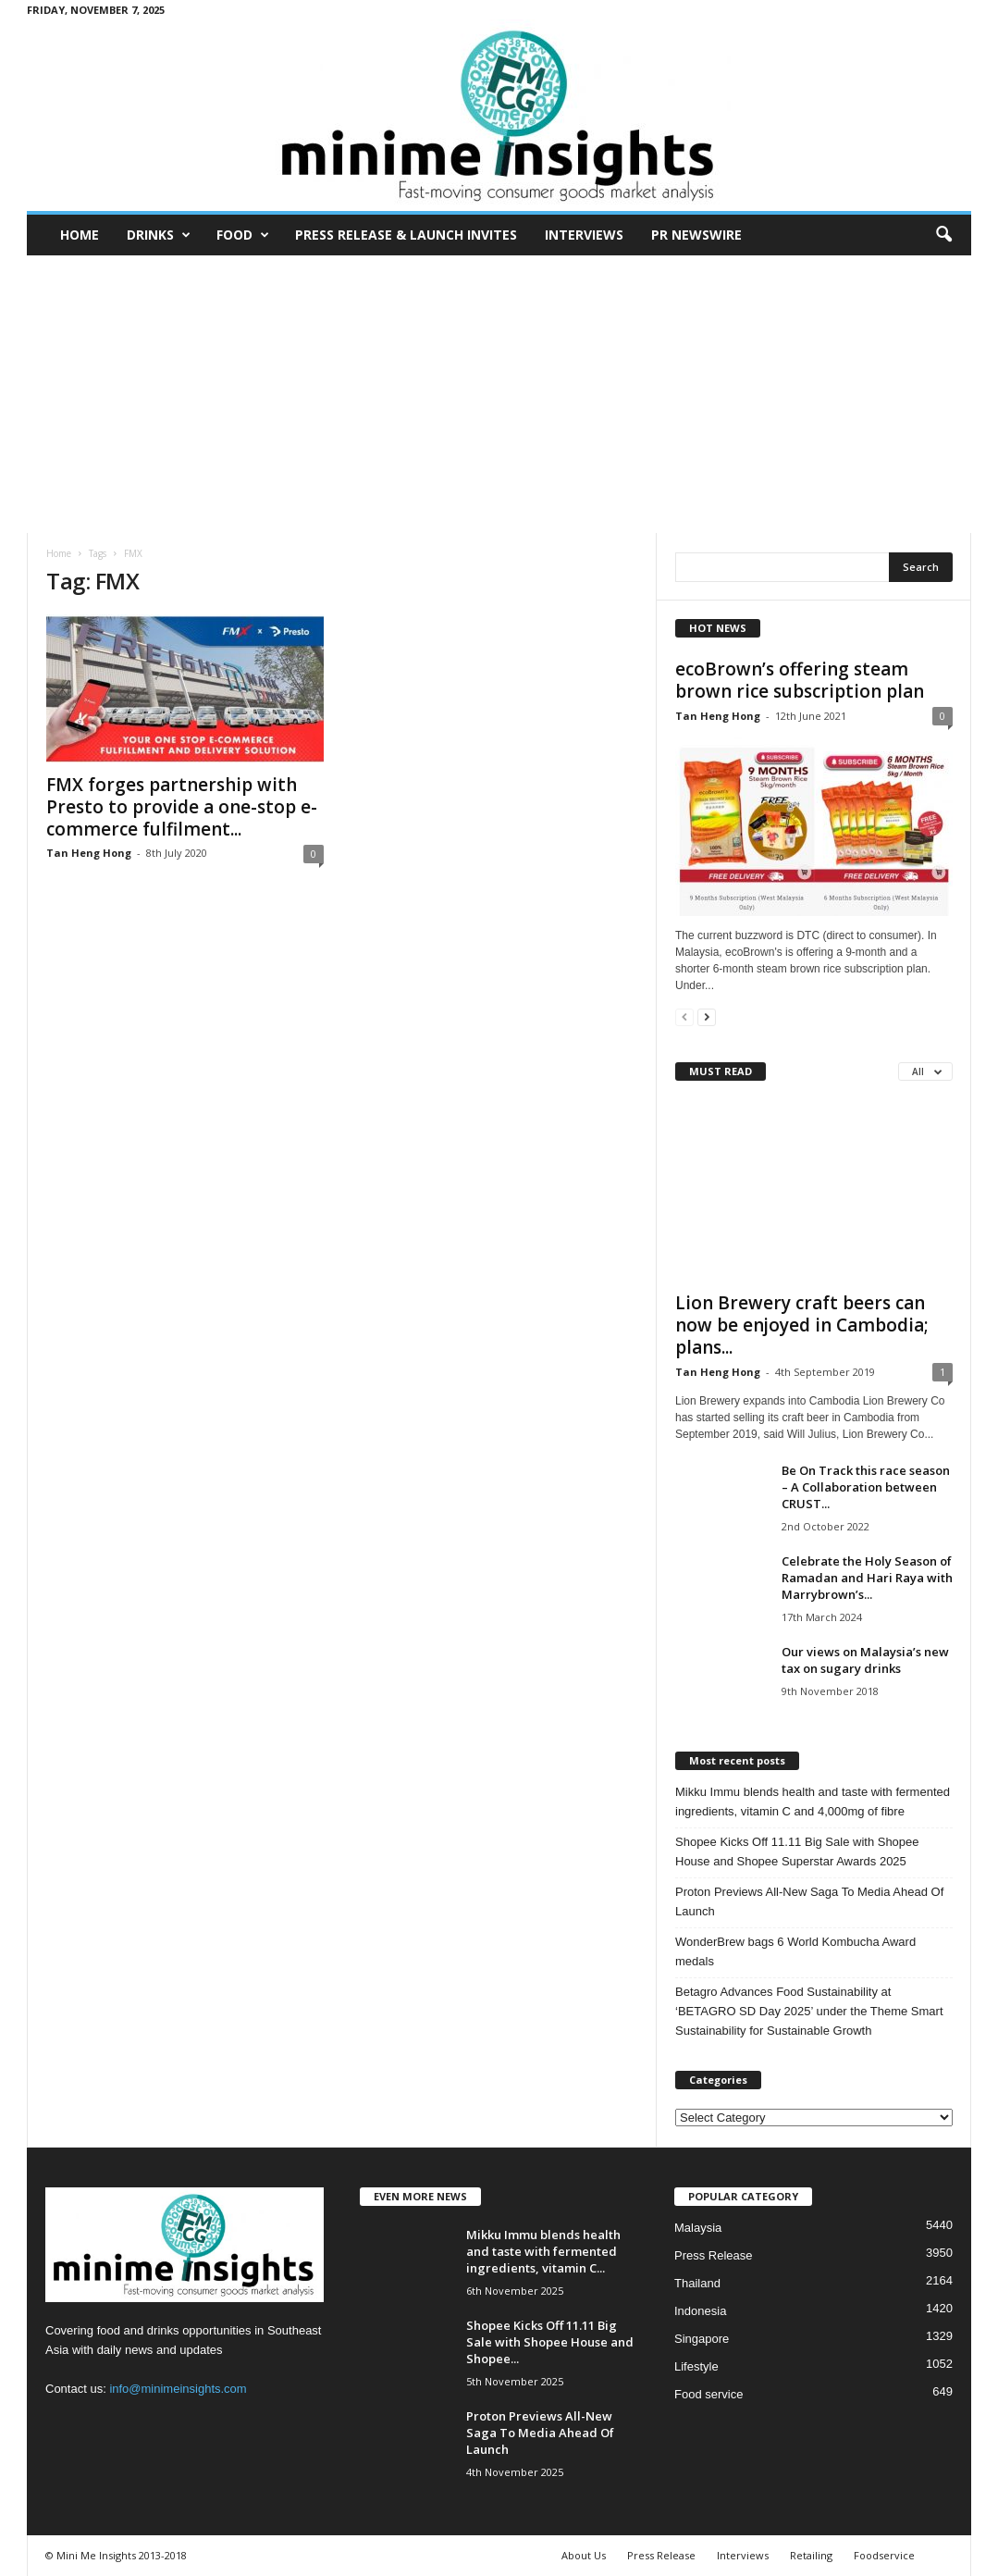 The width and height of the screenshot is (998, 2576). I want to click on Lion Brewery craft beers can now be enjoyed in Cambodia; plans..., so click(802, 1325).